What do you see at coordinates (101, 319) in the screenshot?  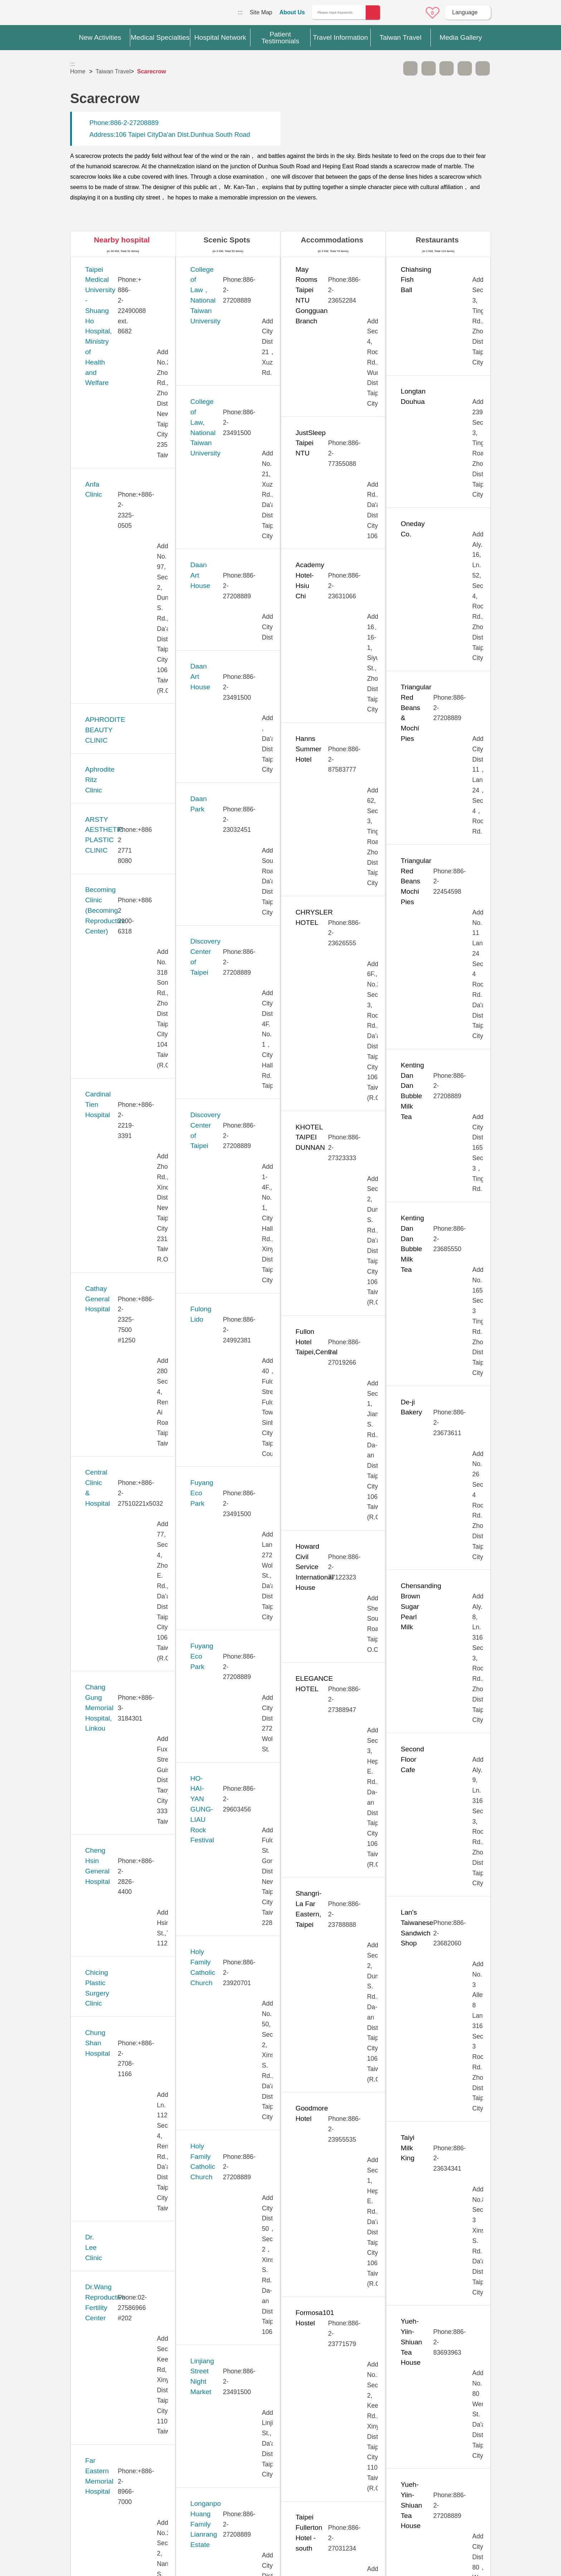 I see `Anfa Clinic` at bounding box center [101, 319].